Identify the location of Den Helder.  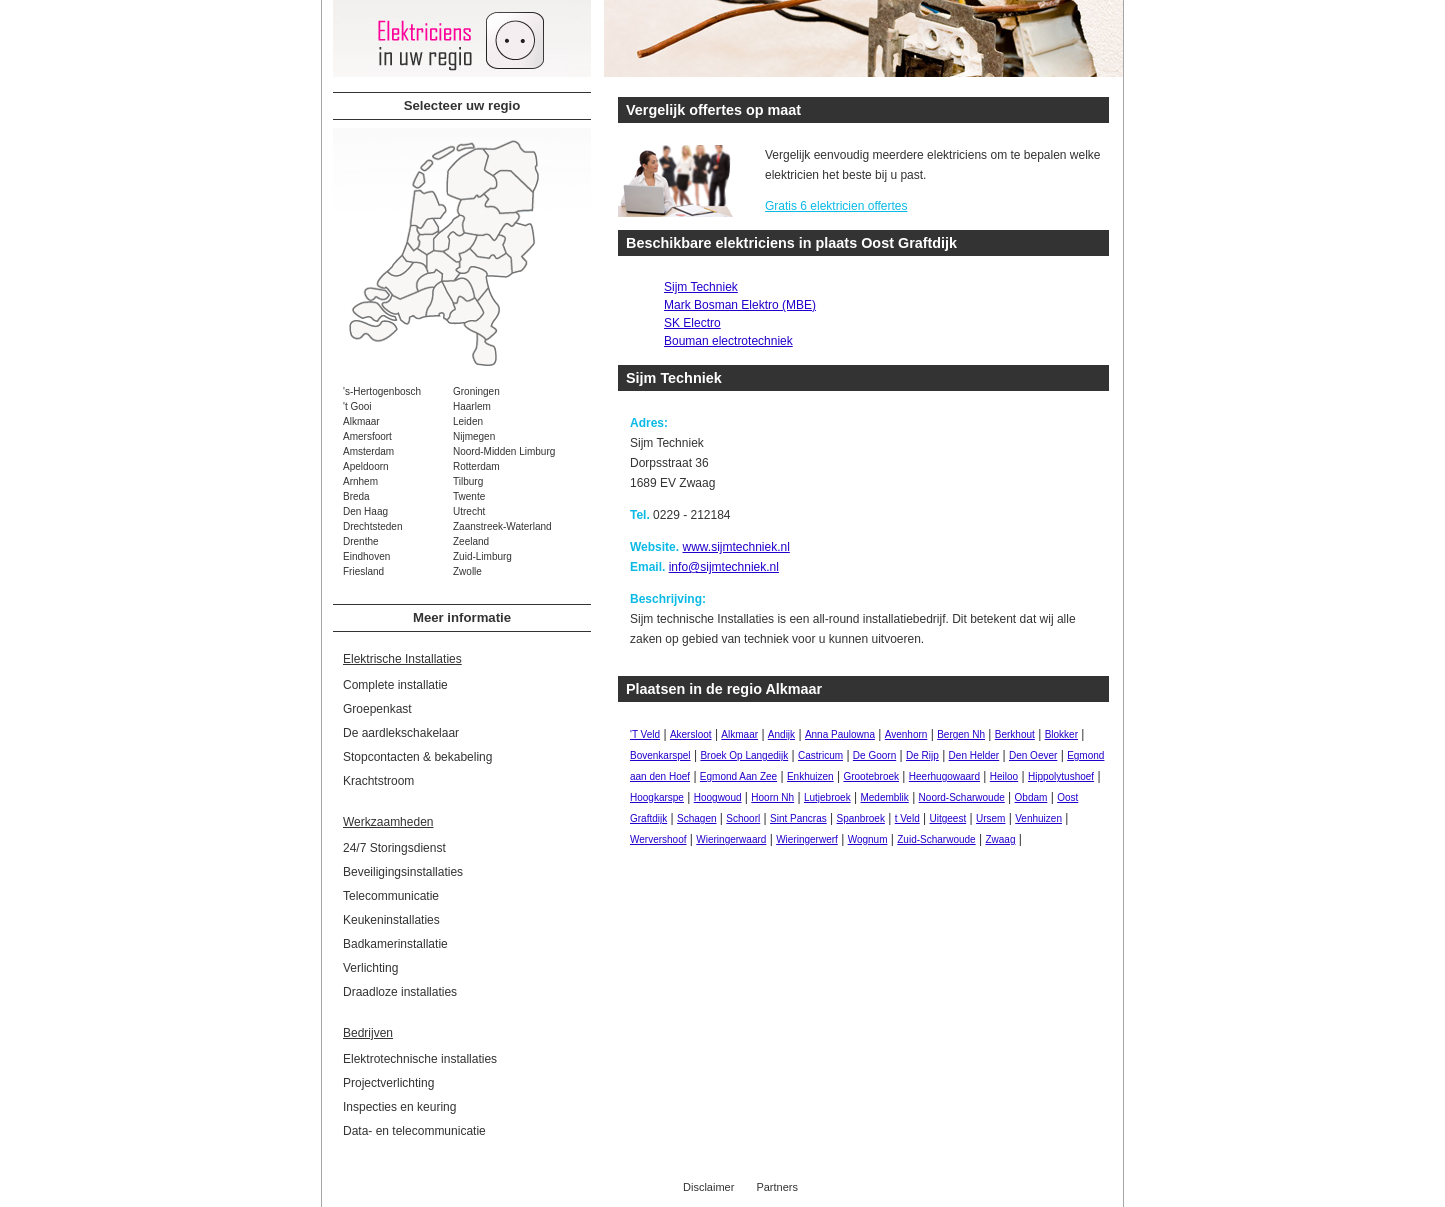
(974, 755).